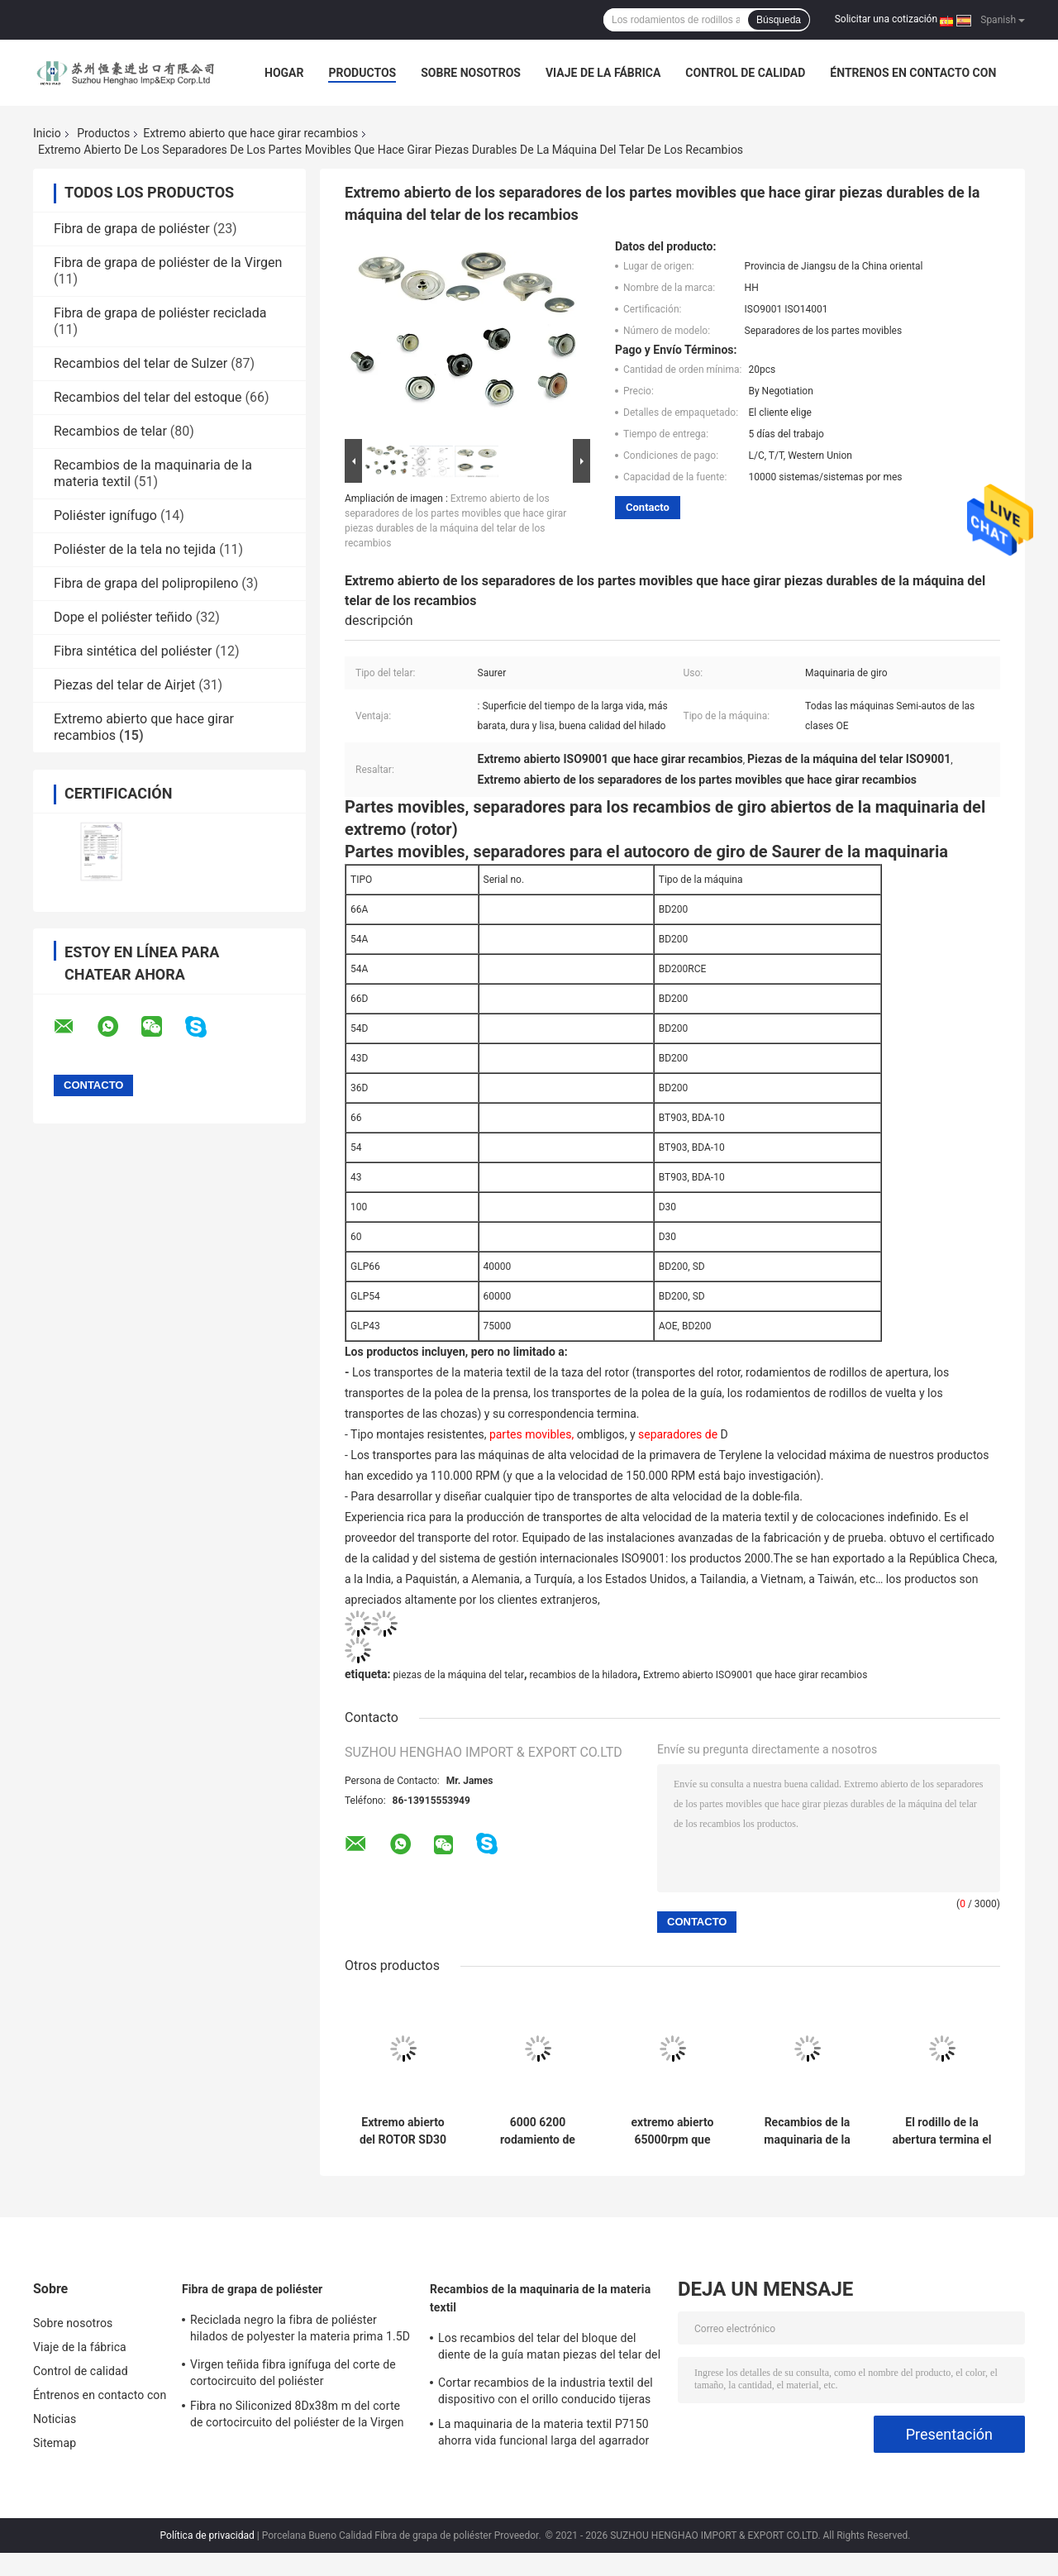 This screenshot has width=1058, height=2576. I want to click on Control de calidad, so click(745, 72).